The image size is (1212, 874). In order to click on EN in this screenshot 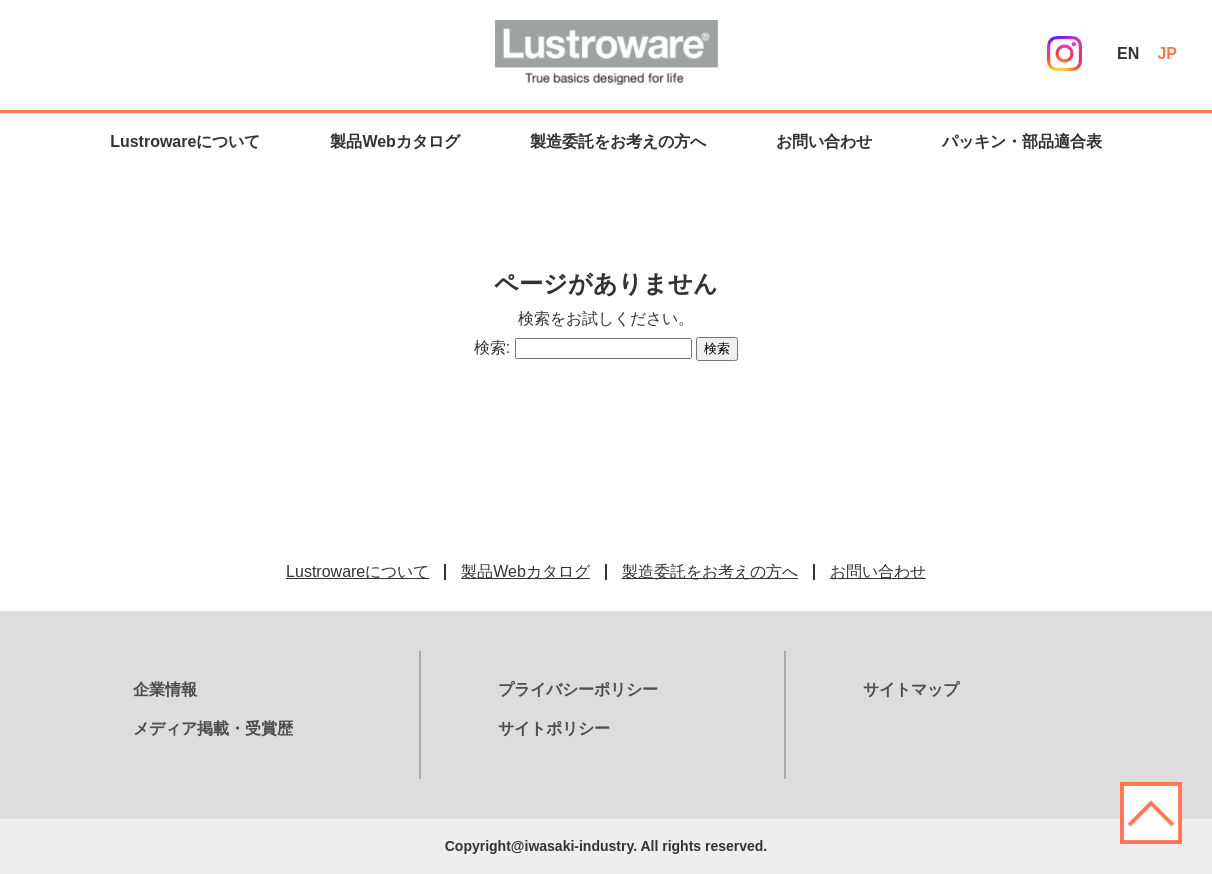, I will do `click(1128, 53)`.